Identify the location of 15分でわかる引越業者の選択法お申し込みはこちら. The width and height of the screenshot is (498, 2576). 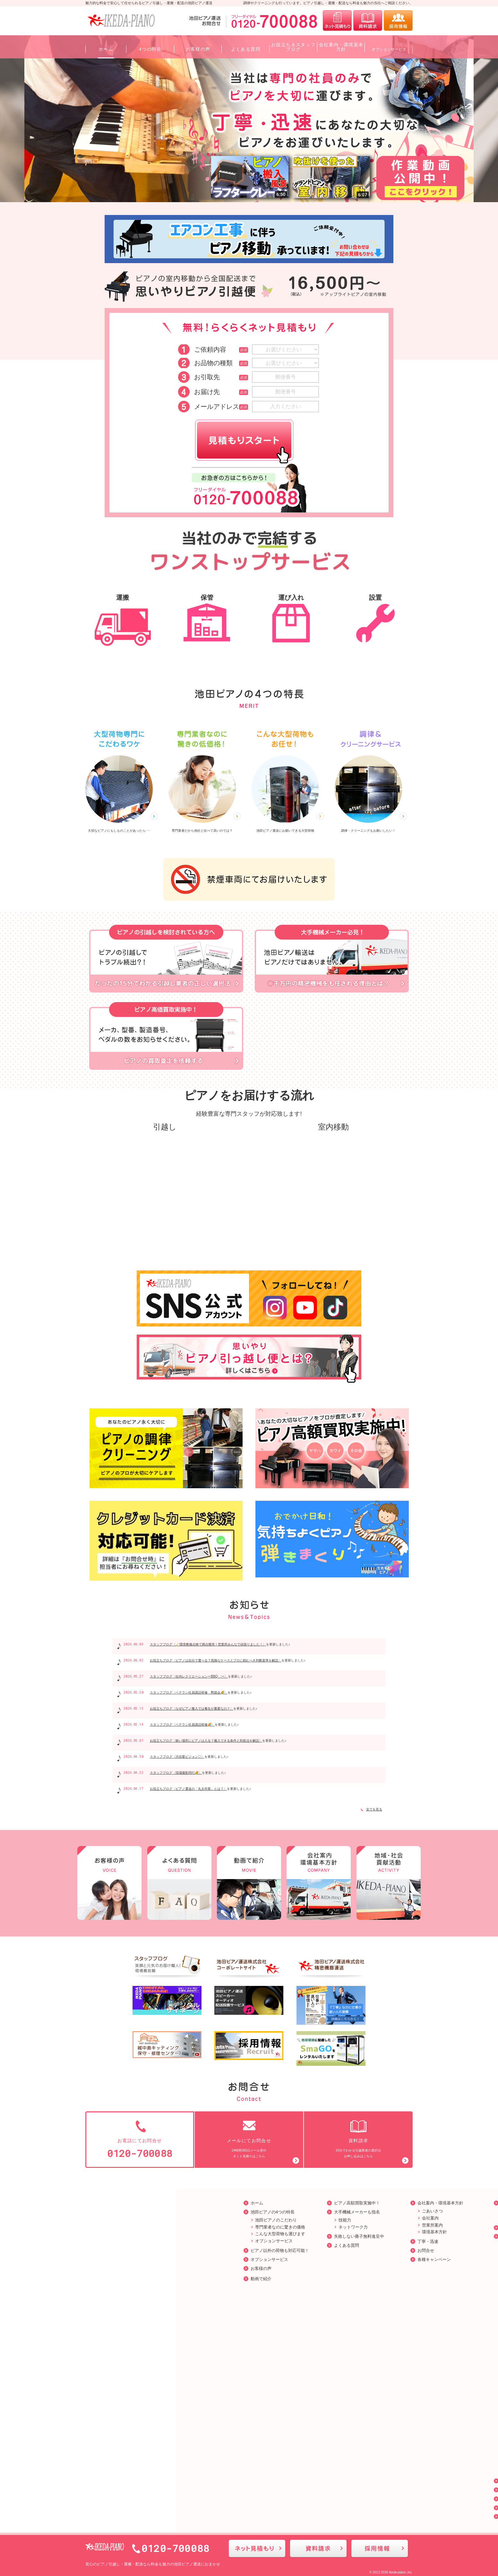
(358, 2138).